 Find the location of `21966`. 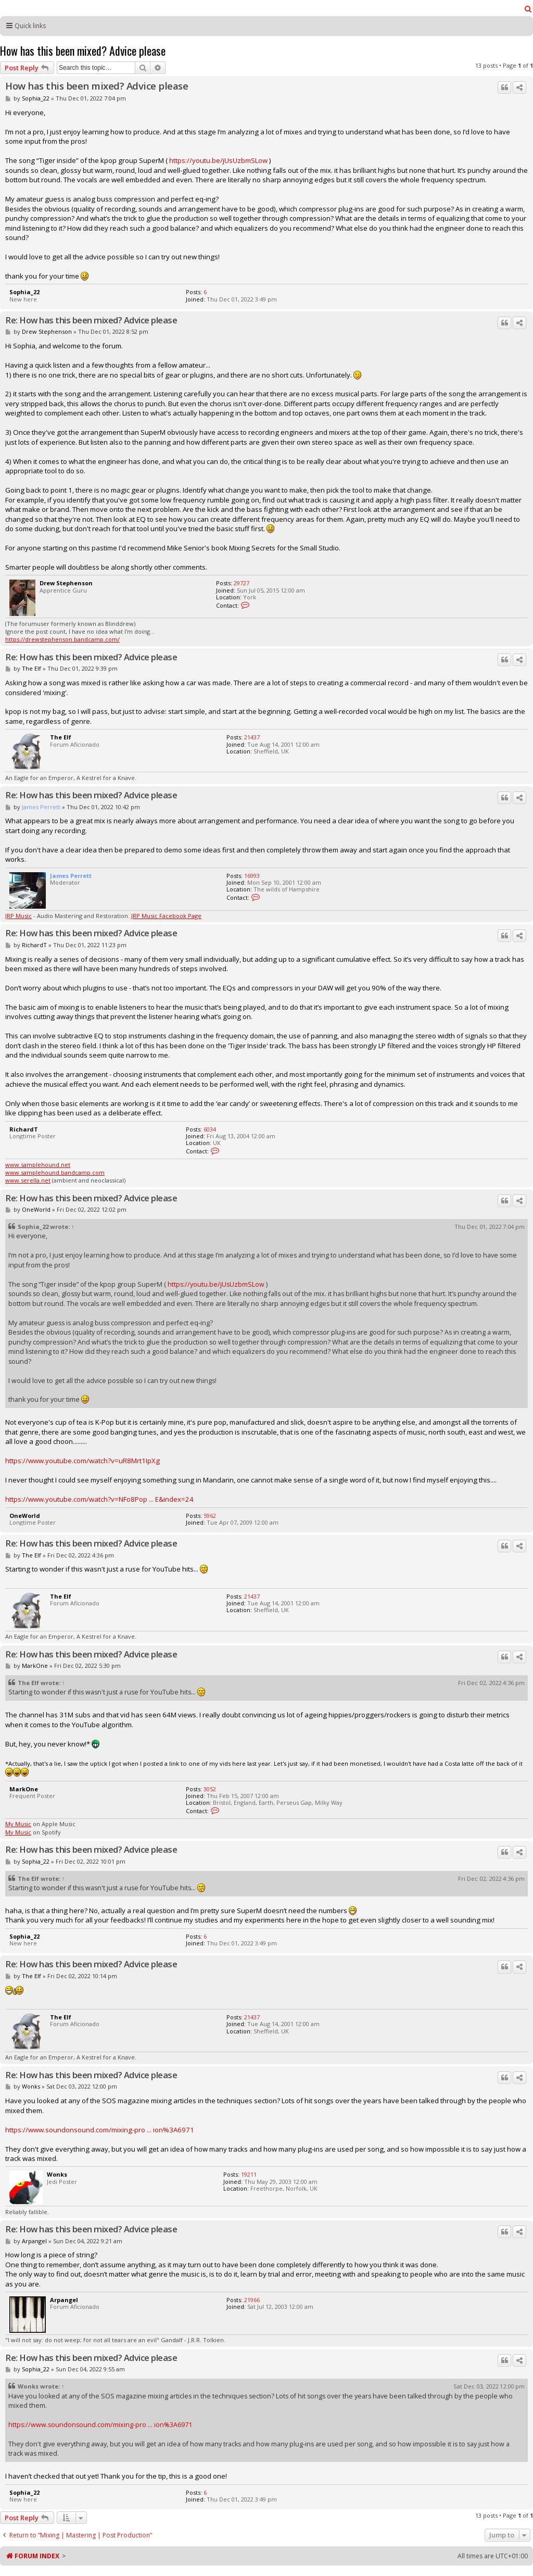

21966 is located at coordinates (252, 2299).